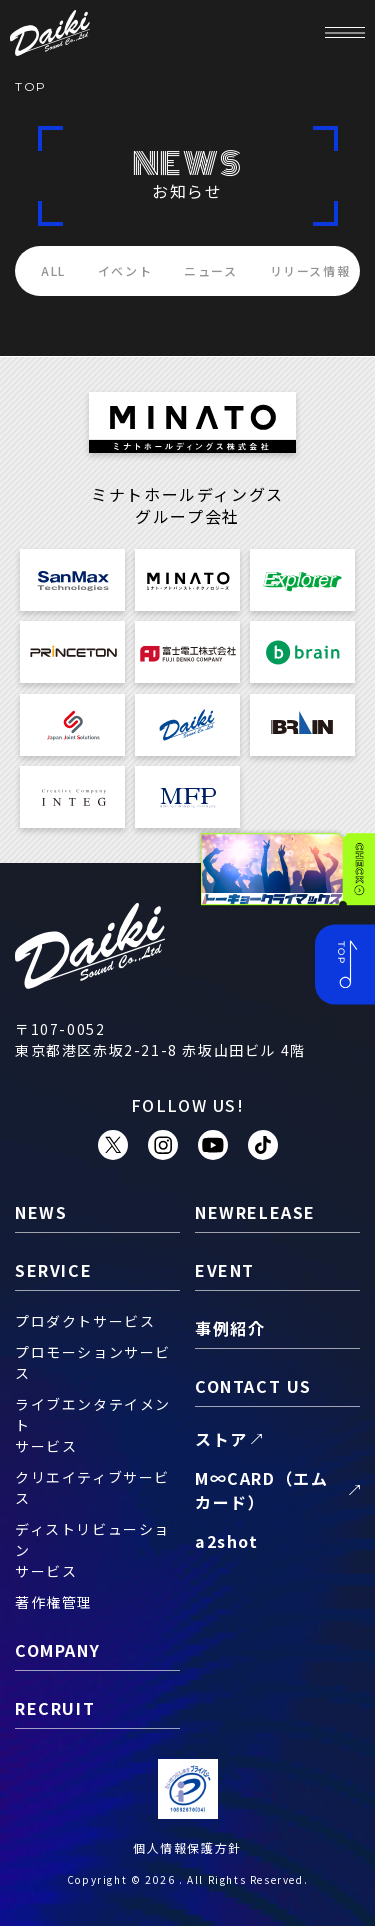  Describe the element at coordinates (53, 270) in the screenshot. I see `ALL` at that location.